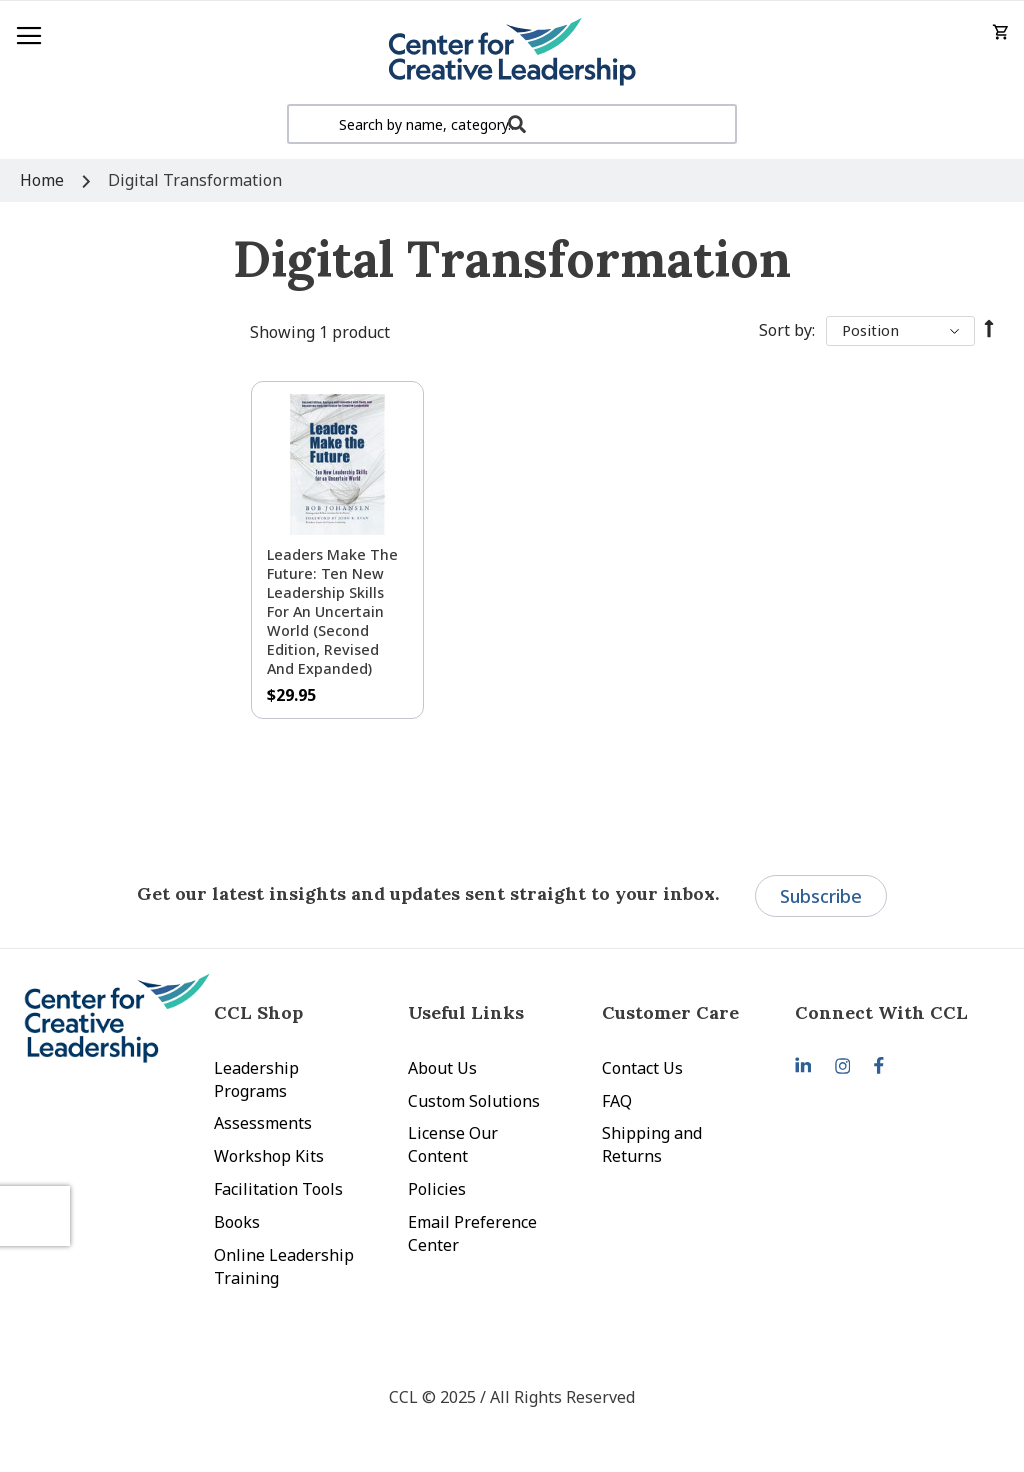  Describe the element at coordinates (652, 1144) in the screenshot. I see `Shipping and Returns` at that location.